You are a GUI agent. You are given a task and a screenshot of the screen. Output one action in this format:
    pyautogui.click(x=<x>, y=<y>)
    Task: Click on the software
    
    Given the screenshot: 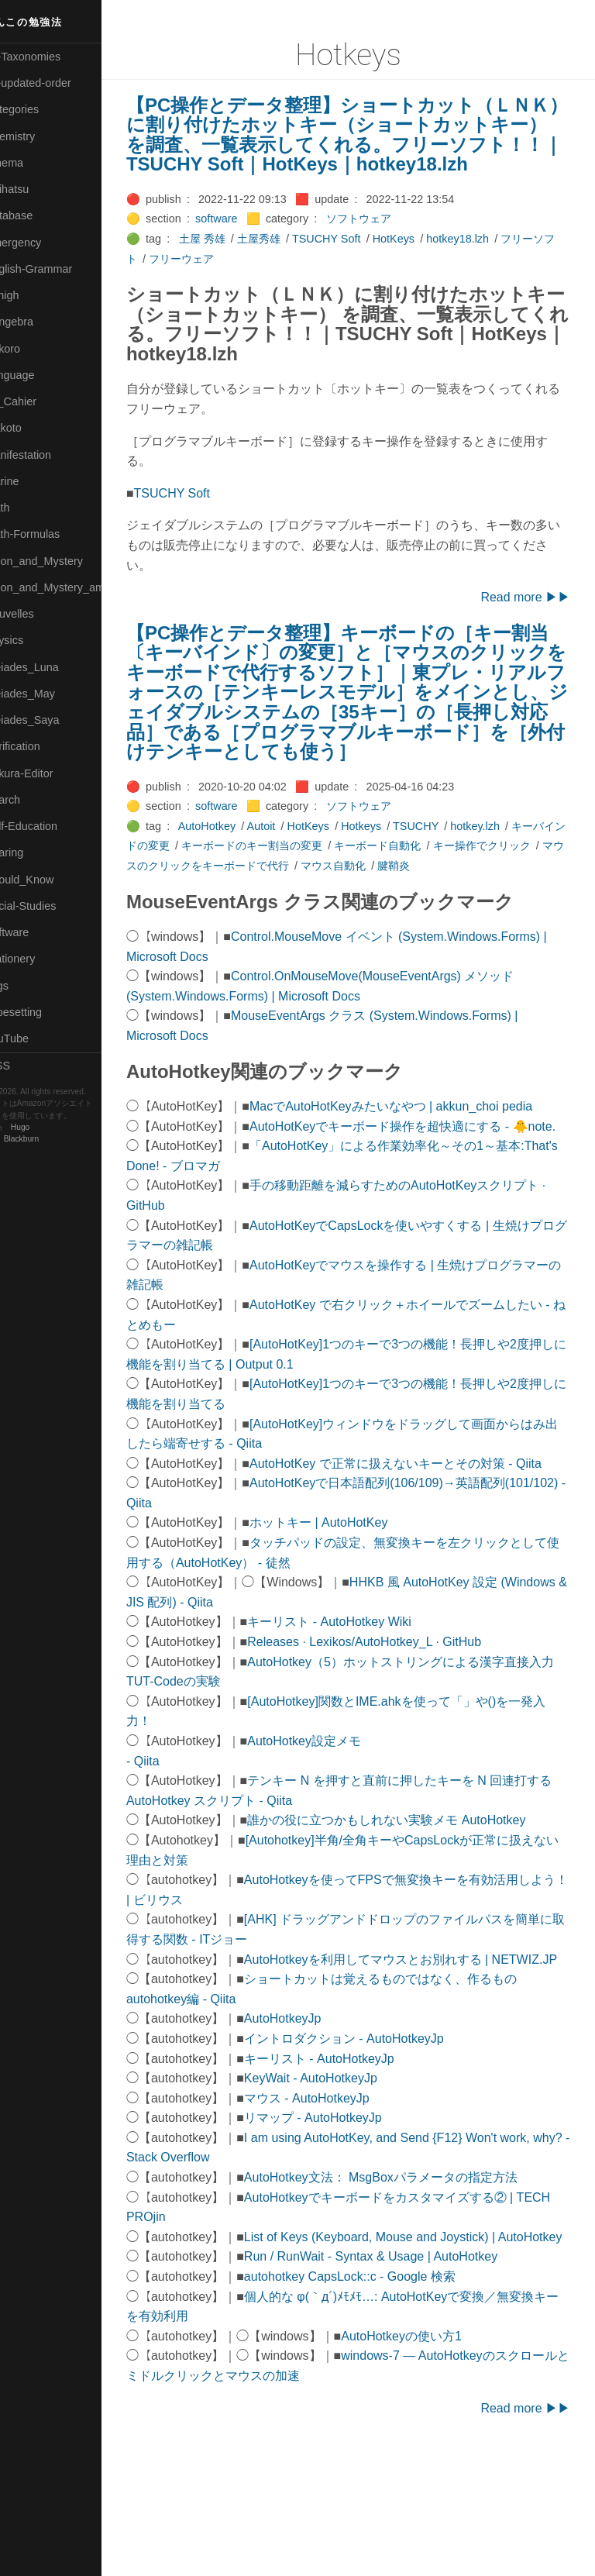 What is the action you would take?
    pyautogui.click(x=252, y=238)
    